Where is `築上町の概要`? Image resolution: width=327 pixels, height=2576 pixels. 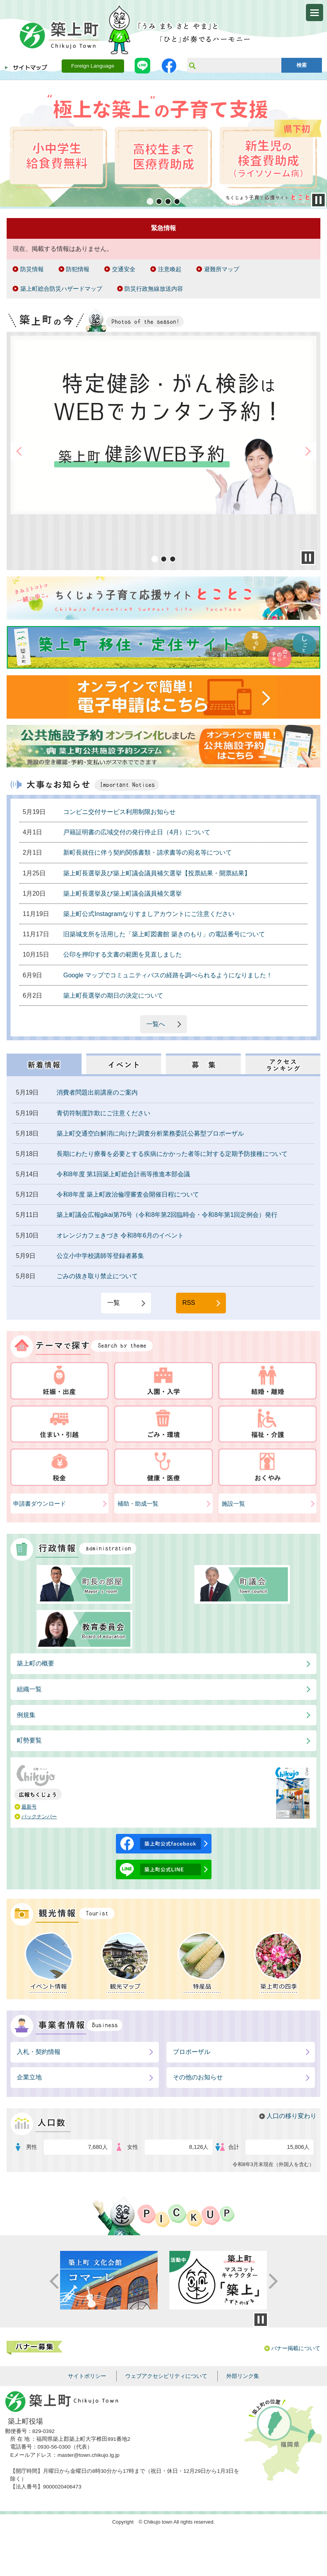 築上町の概要 is located at coordinates (35, 1663).